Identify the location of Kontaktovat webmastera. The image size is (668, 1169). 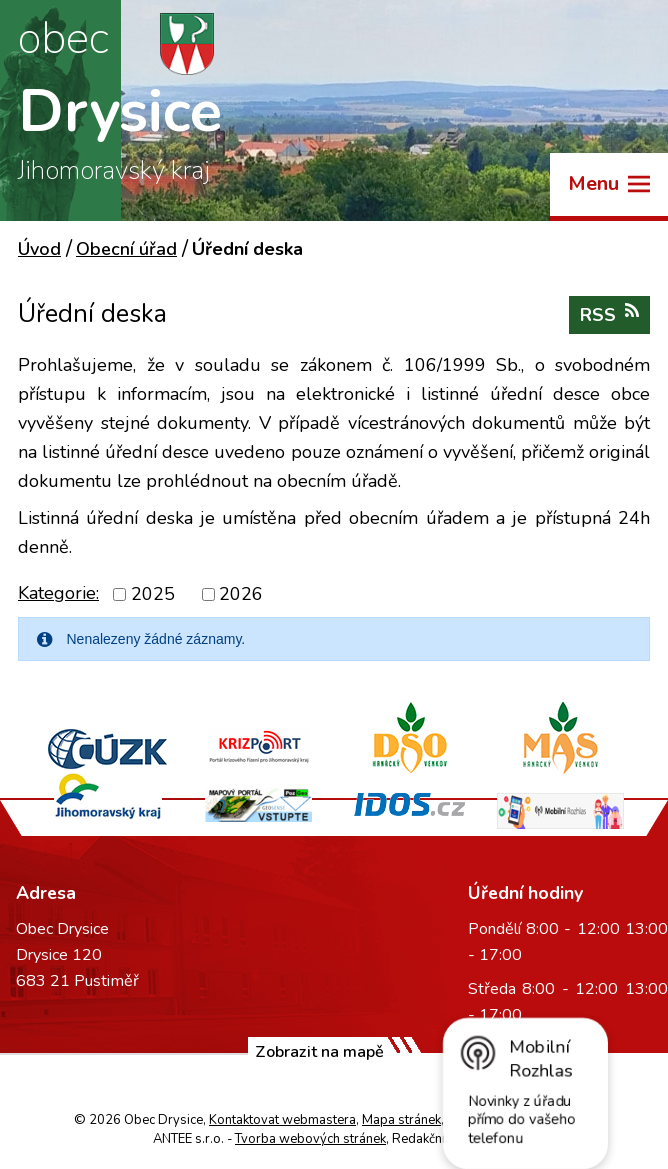
(282, 1120).